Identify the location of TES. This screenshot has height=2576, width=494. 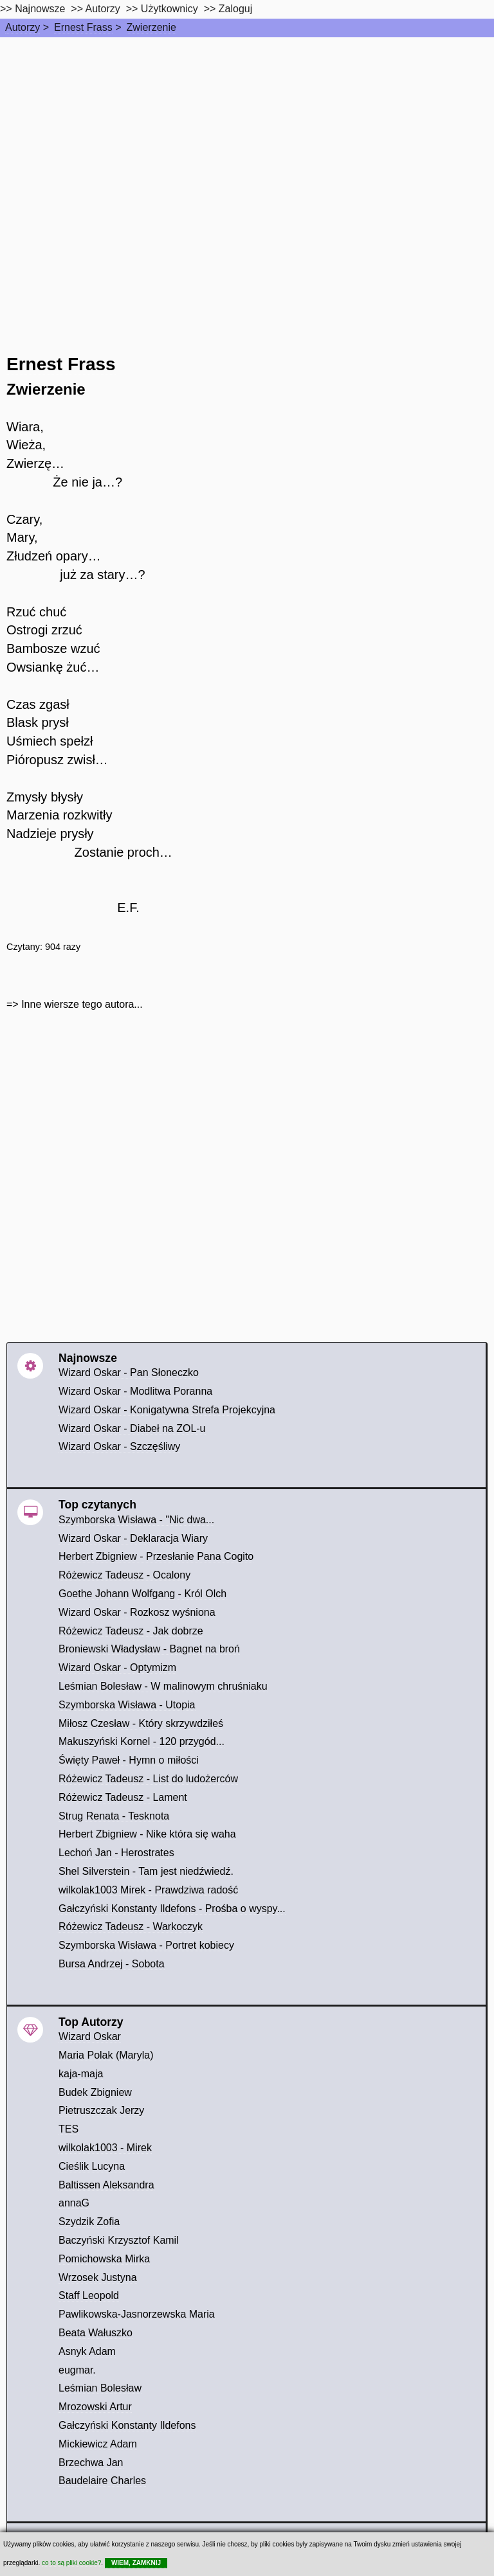
(68, 2129).